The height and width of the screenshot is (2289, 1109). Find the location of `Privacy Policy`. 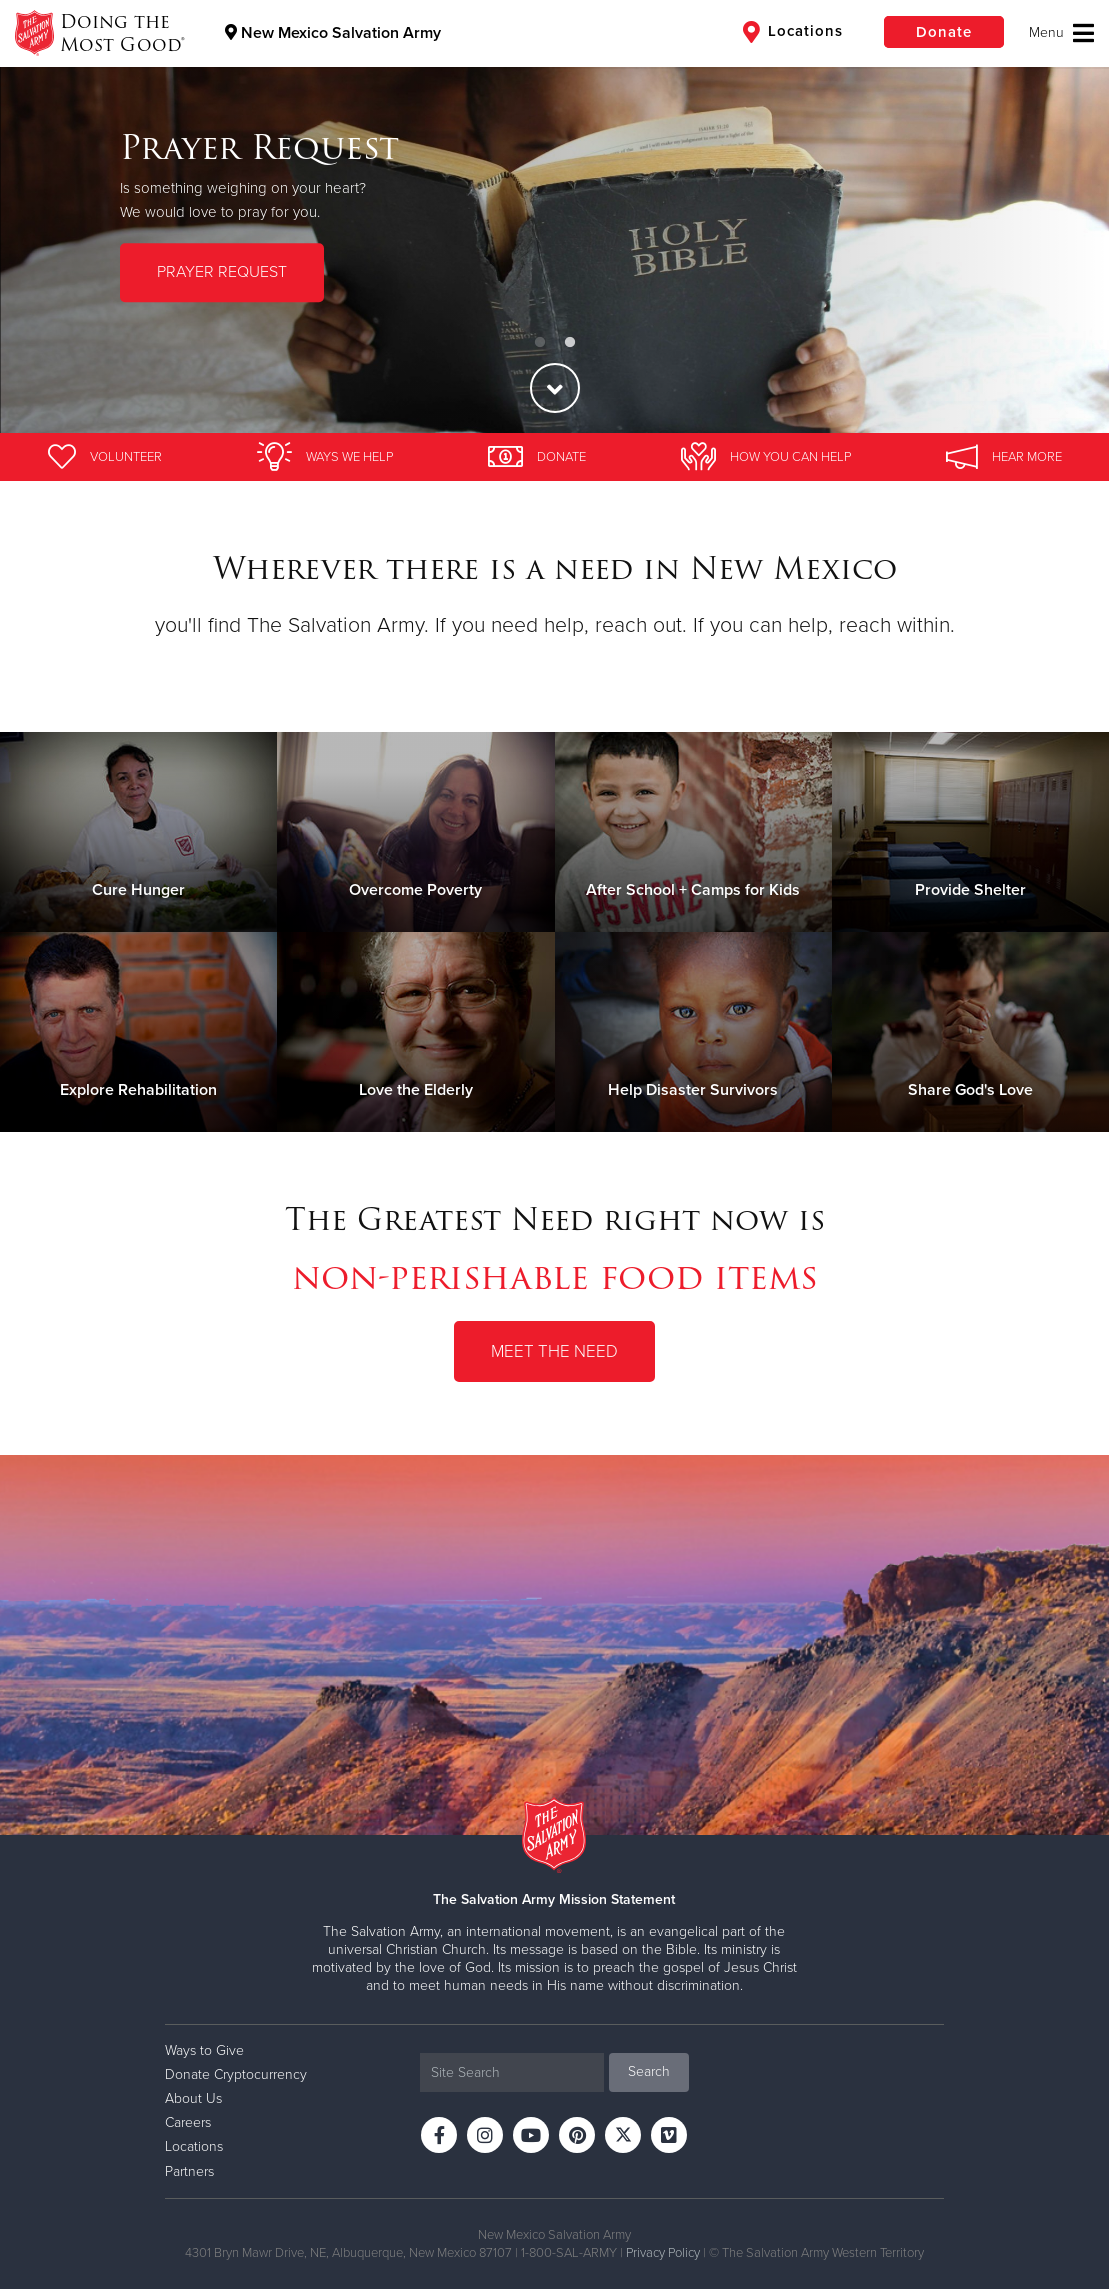

Privacy Policy is located at coordinates (663, 2253).